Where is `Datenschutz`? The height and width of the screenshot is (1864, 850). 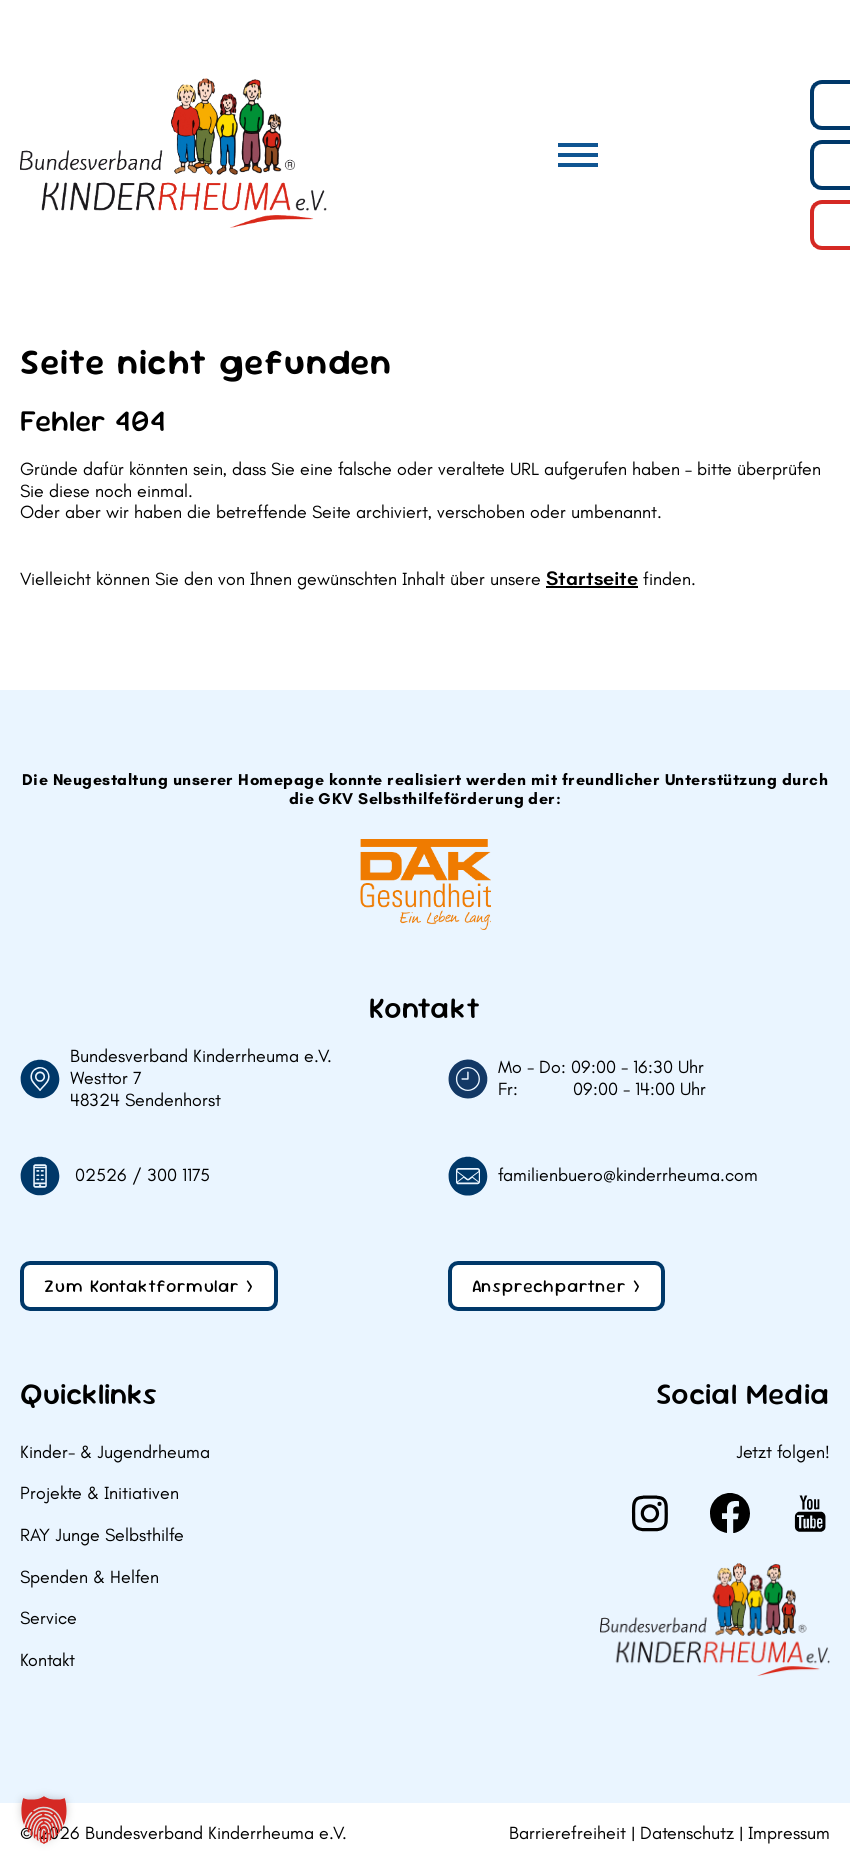
Datenschutz is located at coordinates (687, 1833).